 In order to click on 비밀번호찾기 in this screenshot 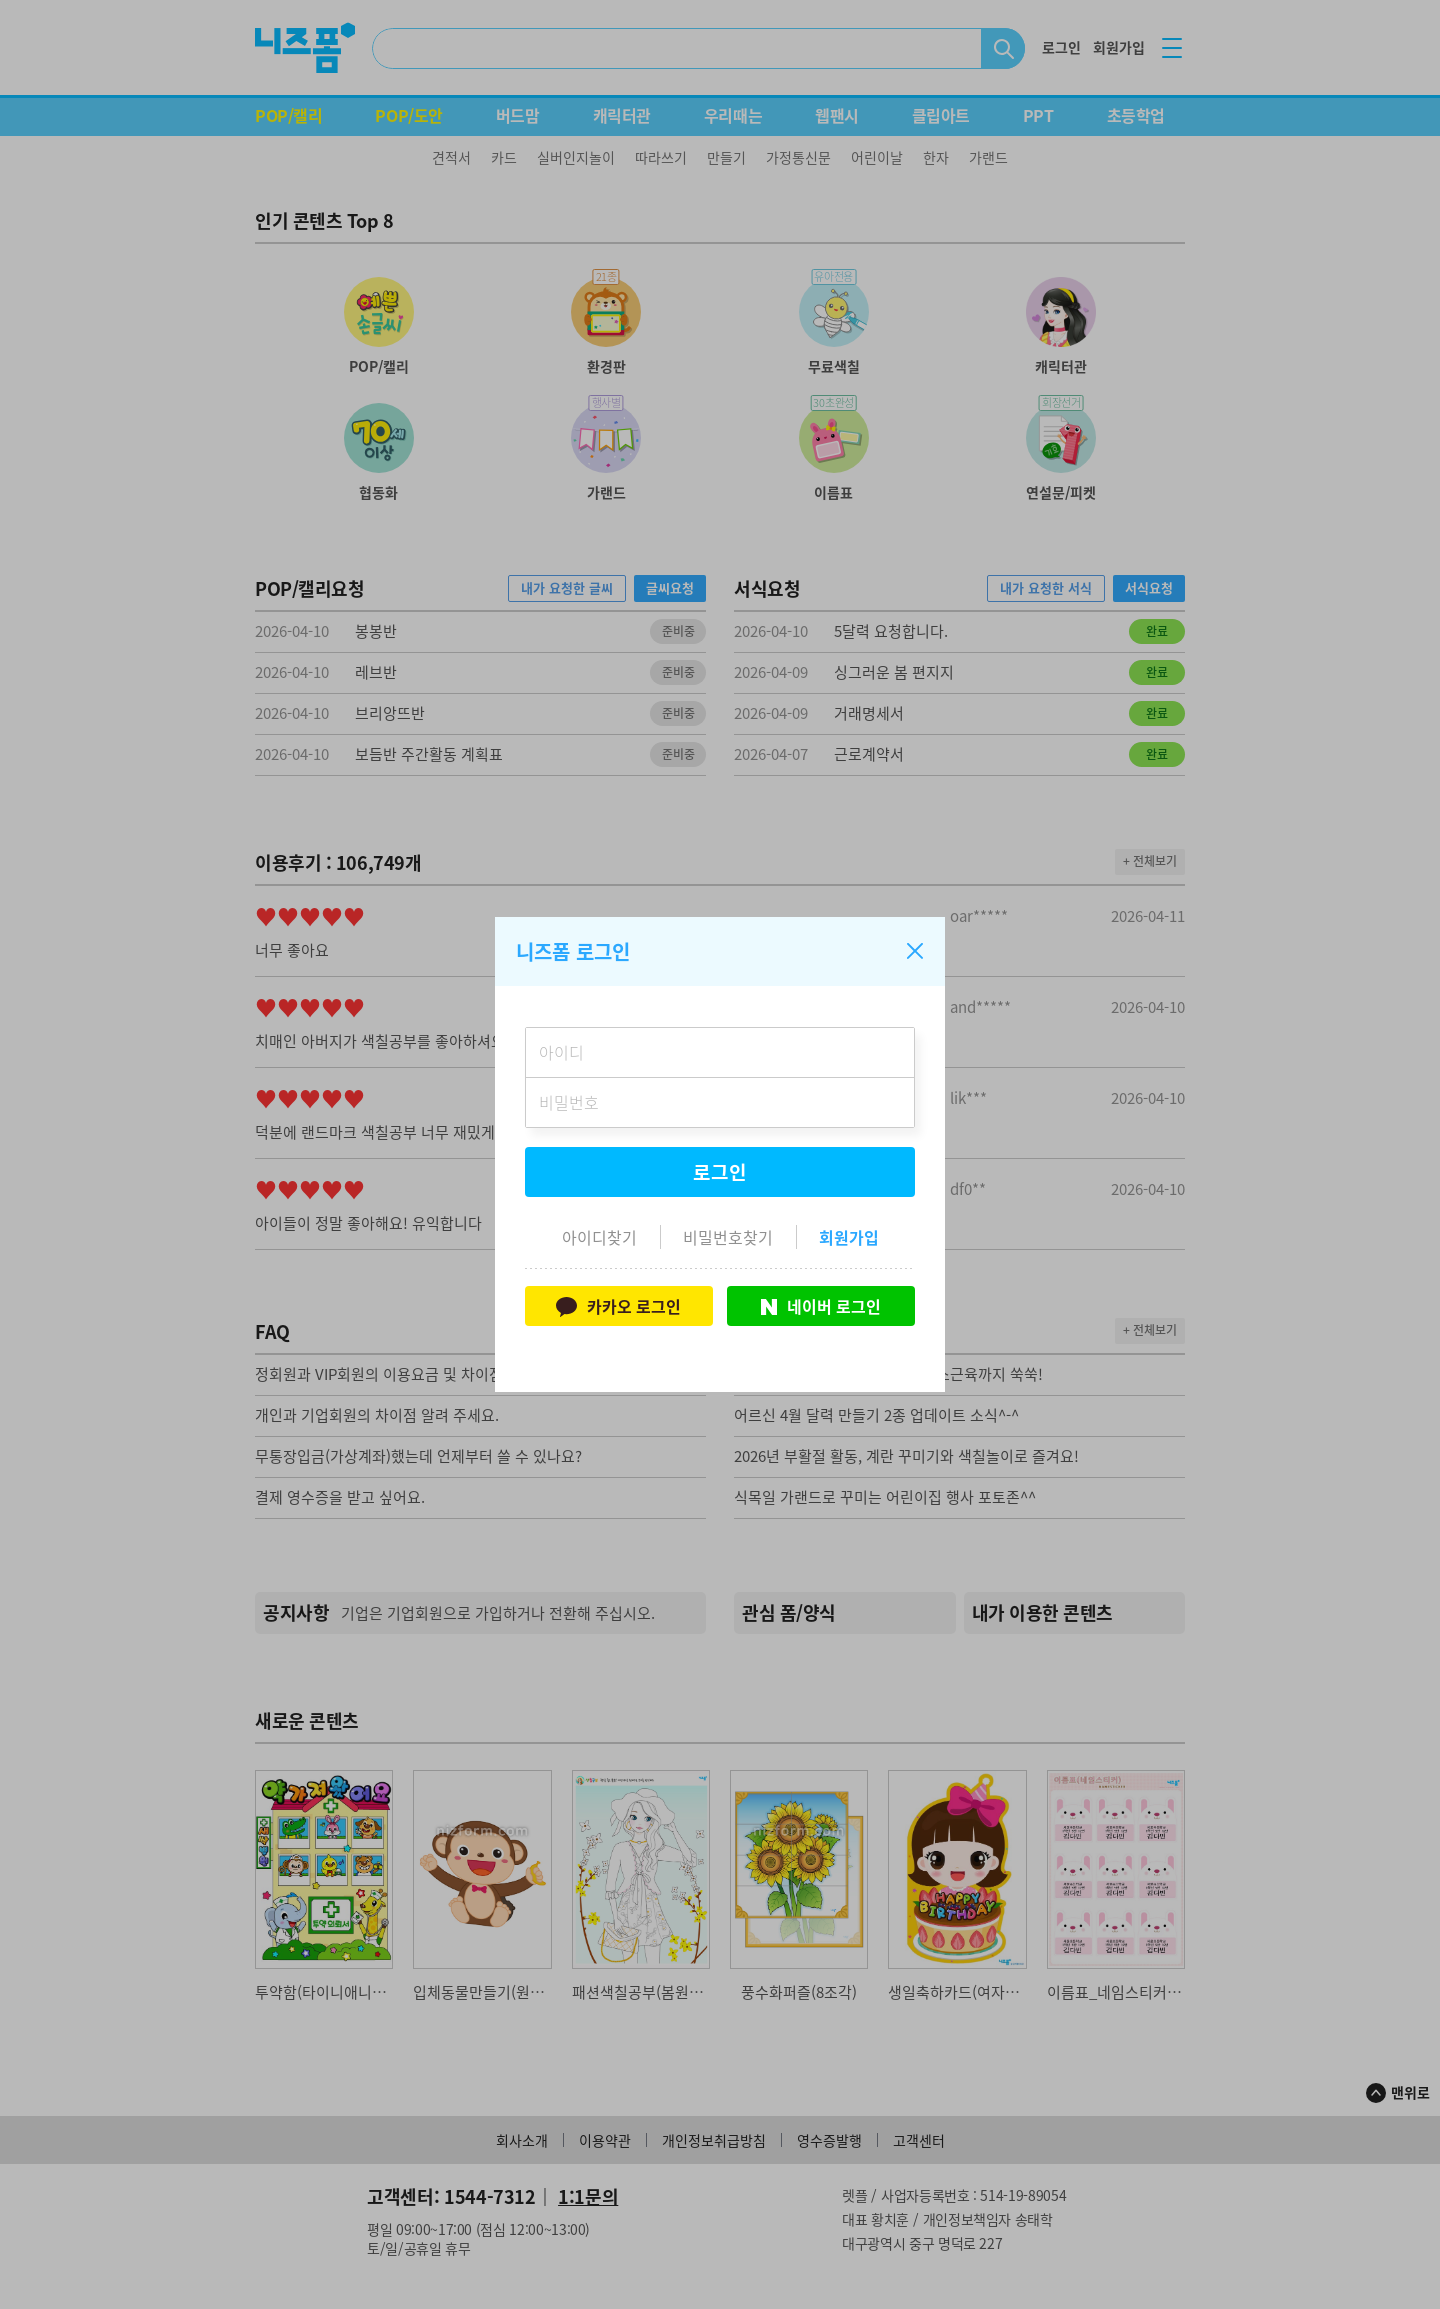, I will do `click(728, 1237)`.